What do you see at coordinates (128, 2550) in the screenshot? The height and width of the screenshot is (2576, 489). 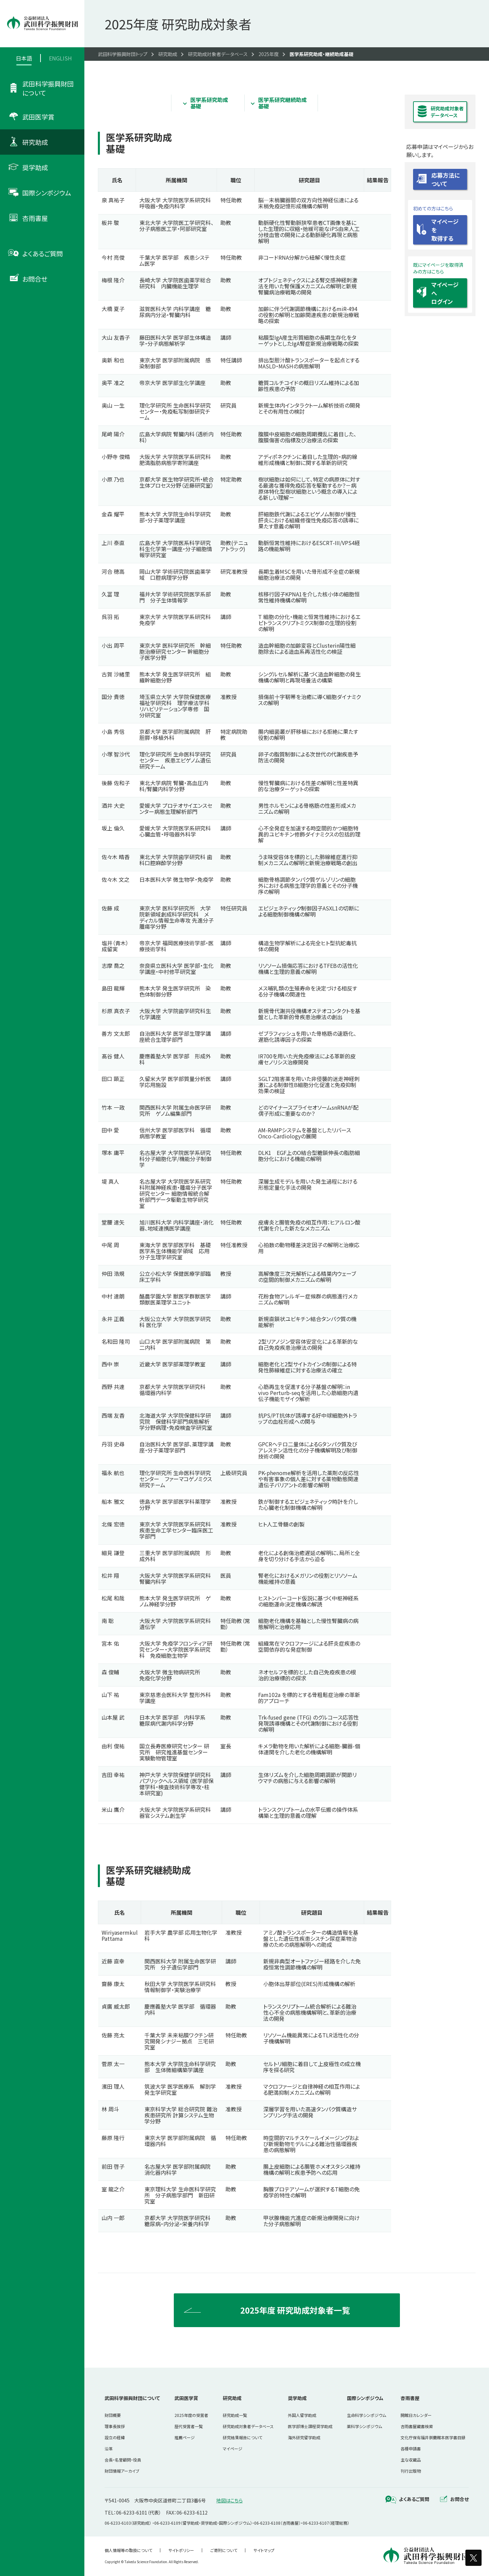 I see `個人情報等の取扱について` at bounding box center [128, 2550].